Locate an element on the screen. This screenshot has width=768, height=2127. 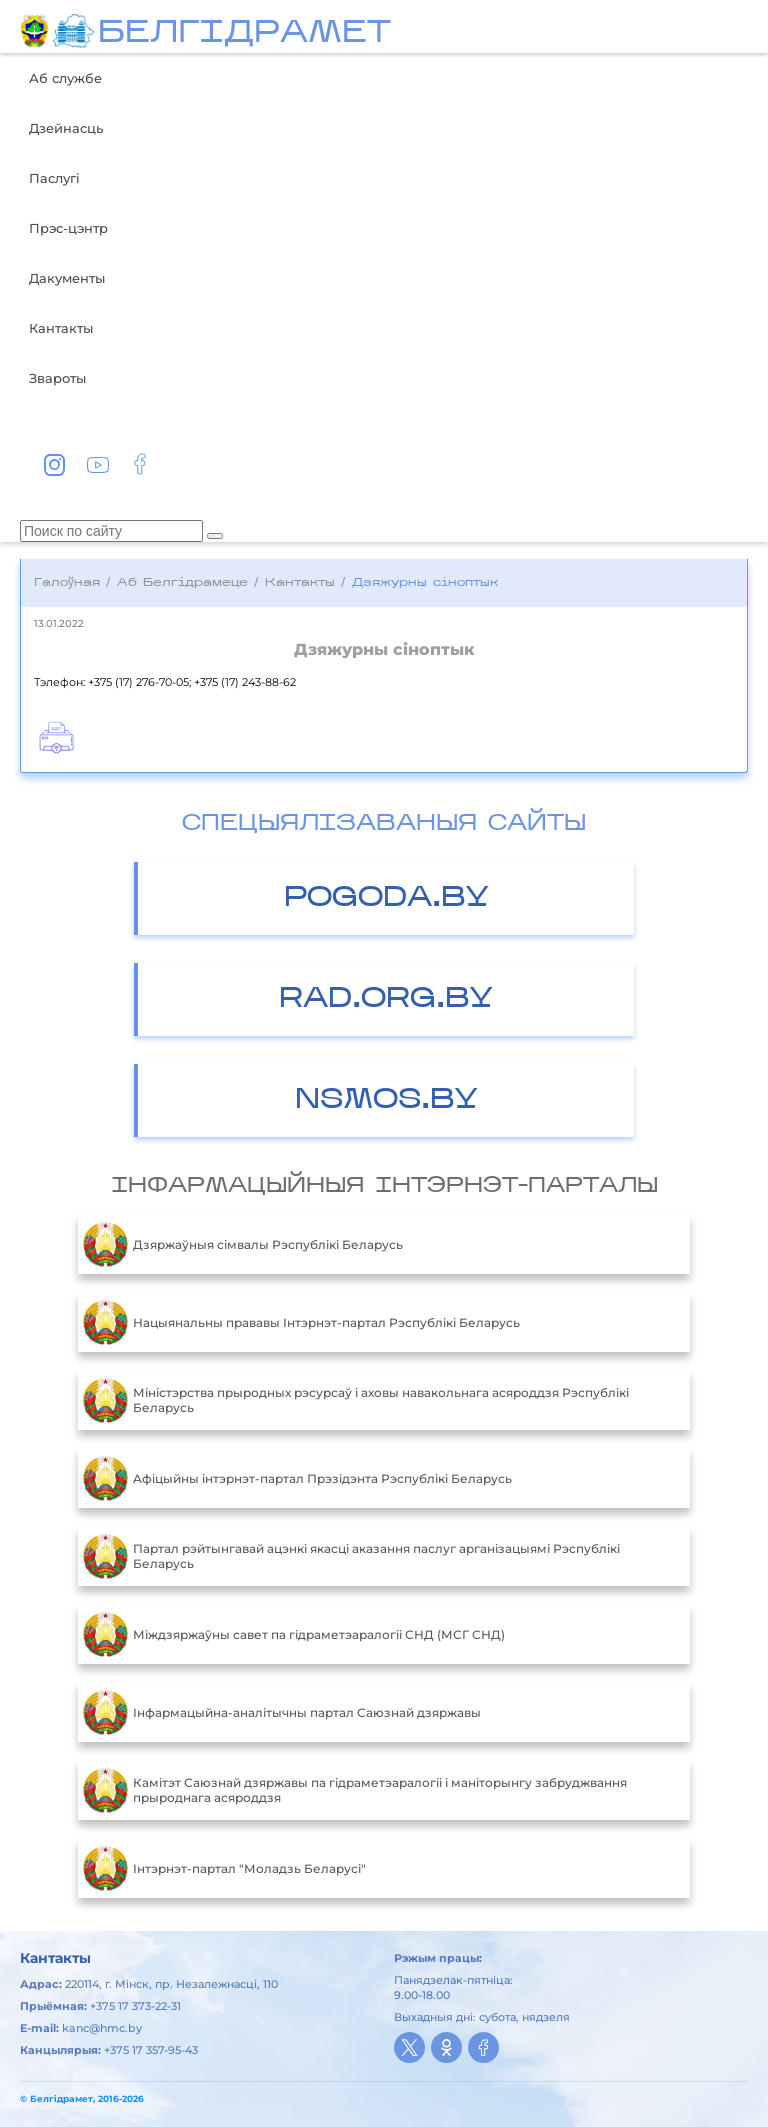
Міністэрства прыродных рэсурсаў і аховы навакольнага асяроддзя Рэспублікі Беларусь is located at coordinates (356, 1400).